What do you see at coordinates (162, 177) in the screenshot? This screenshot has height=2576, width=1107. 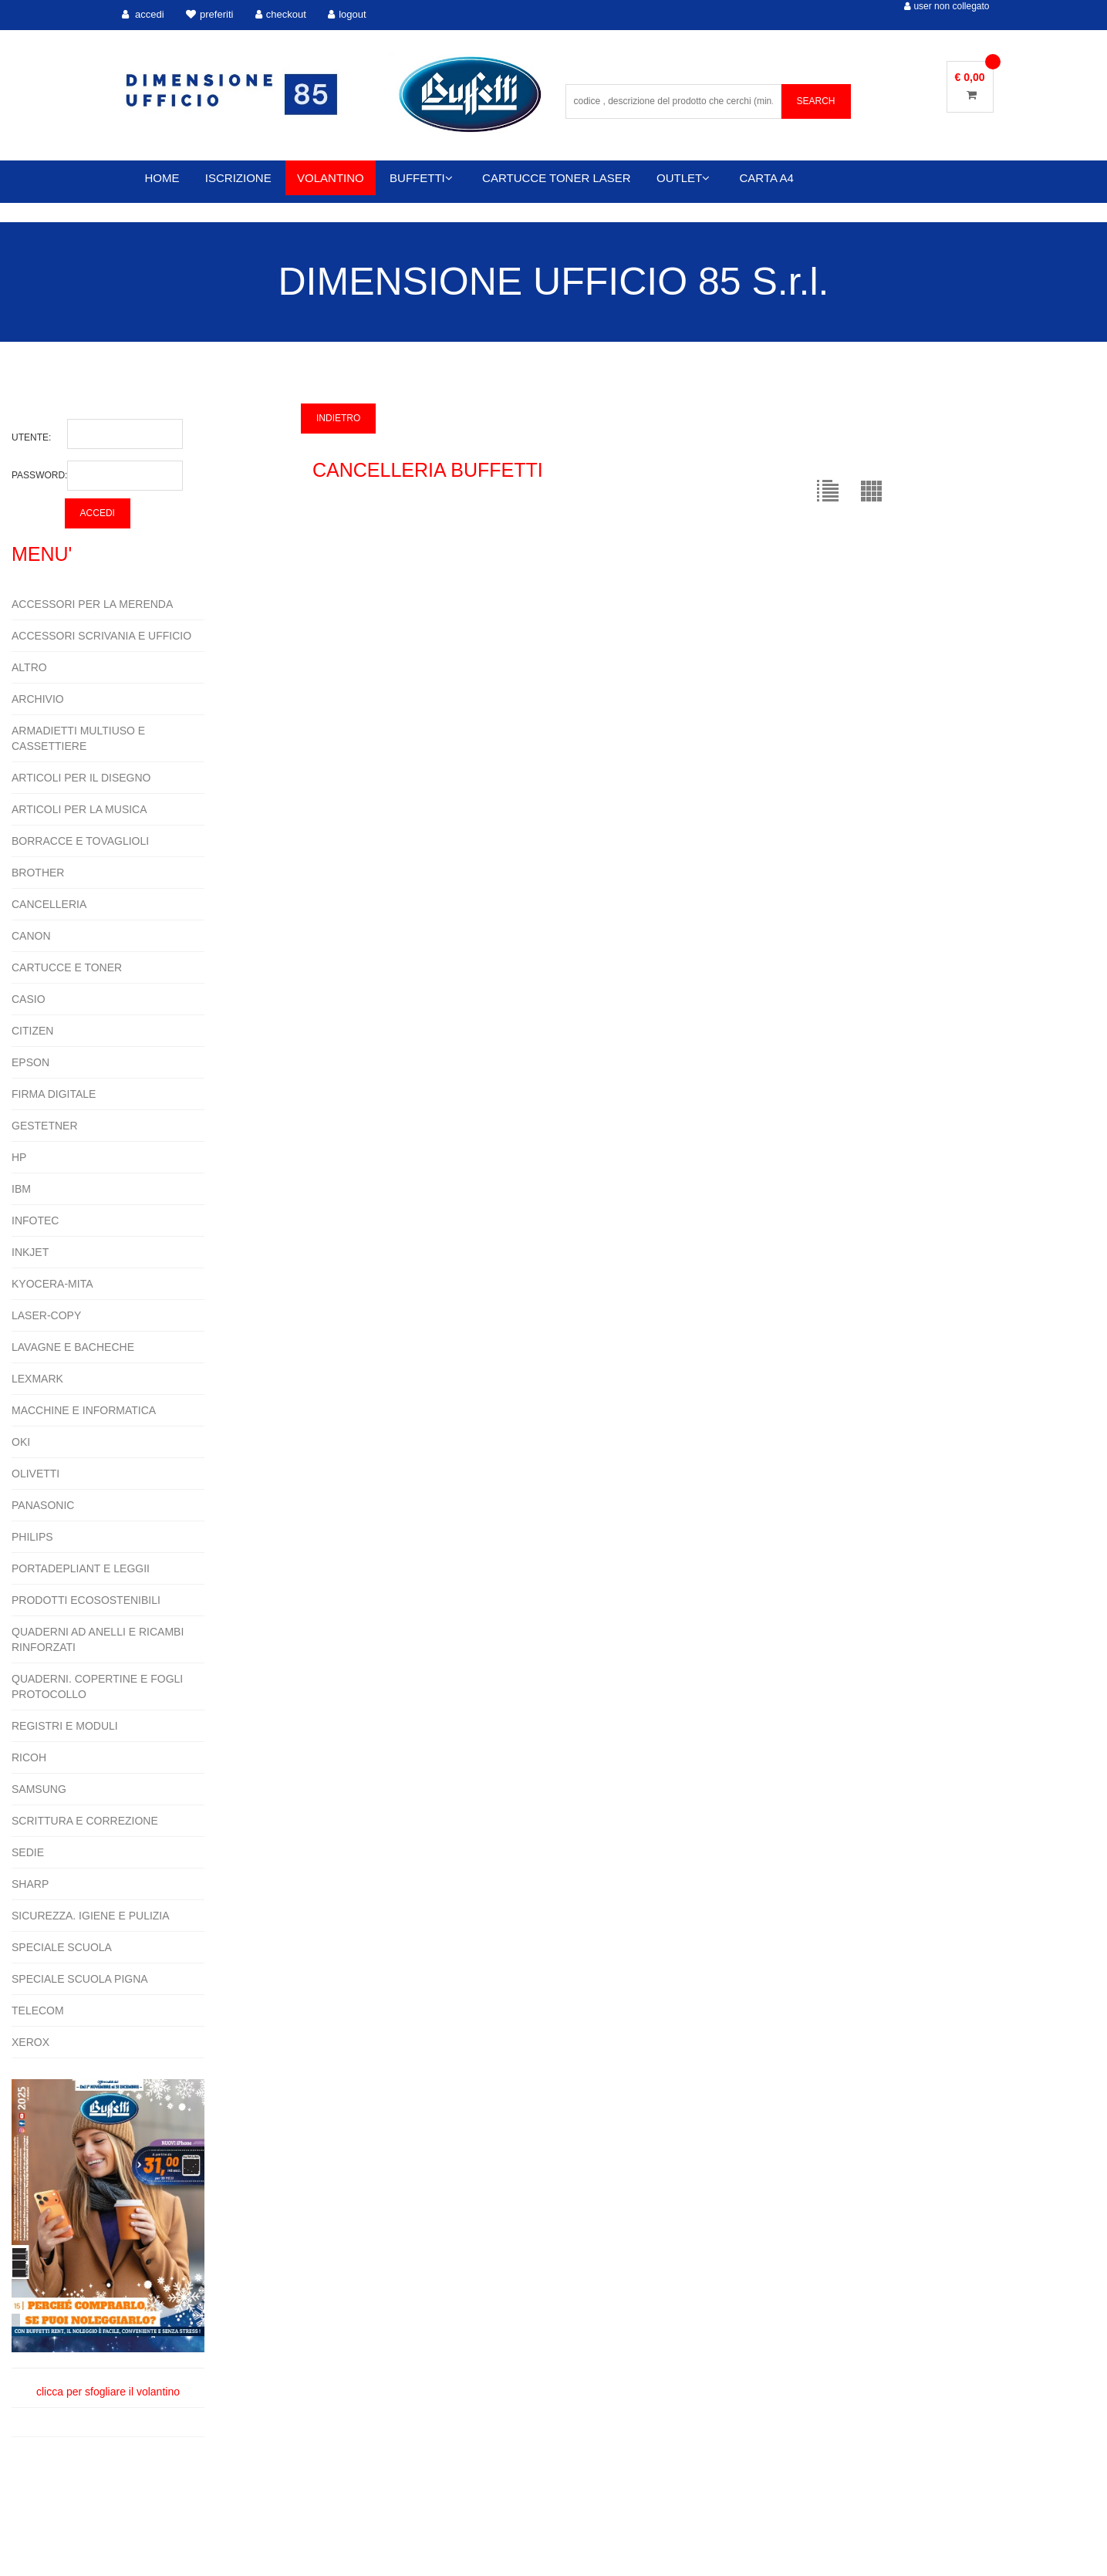 I see `HOME` at bounding box center [162, 177].